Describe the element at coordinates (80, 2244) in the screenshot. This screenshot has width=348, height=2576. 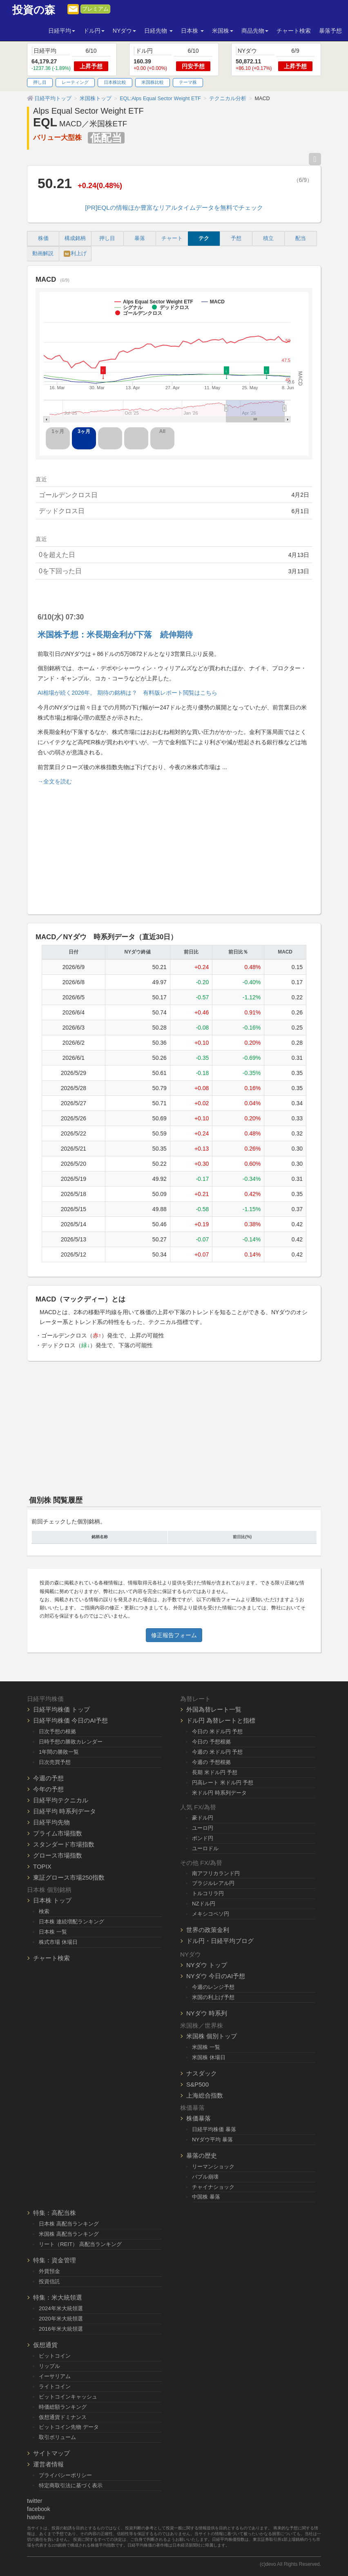
I see `リート（REIT） 高配当ランキング` at that location.